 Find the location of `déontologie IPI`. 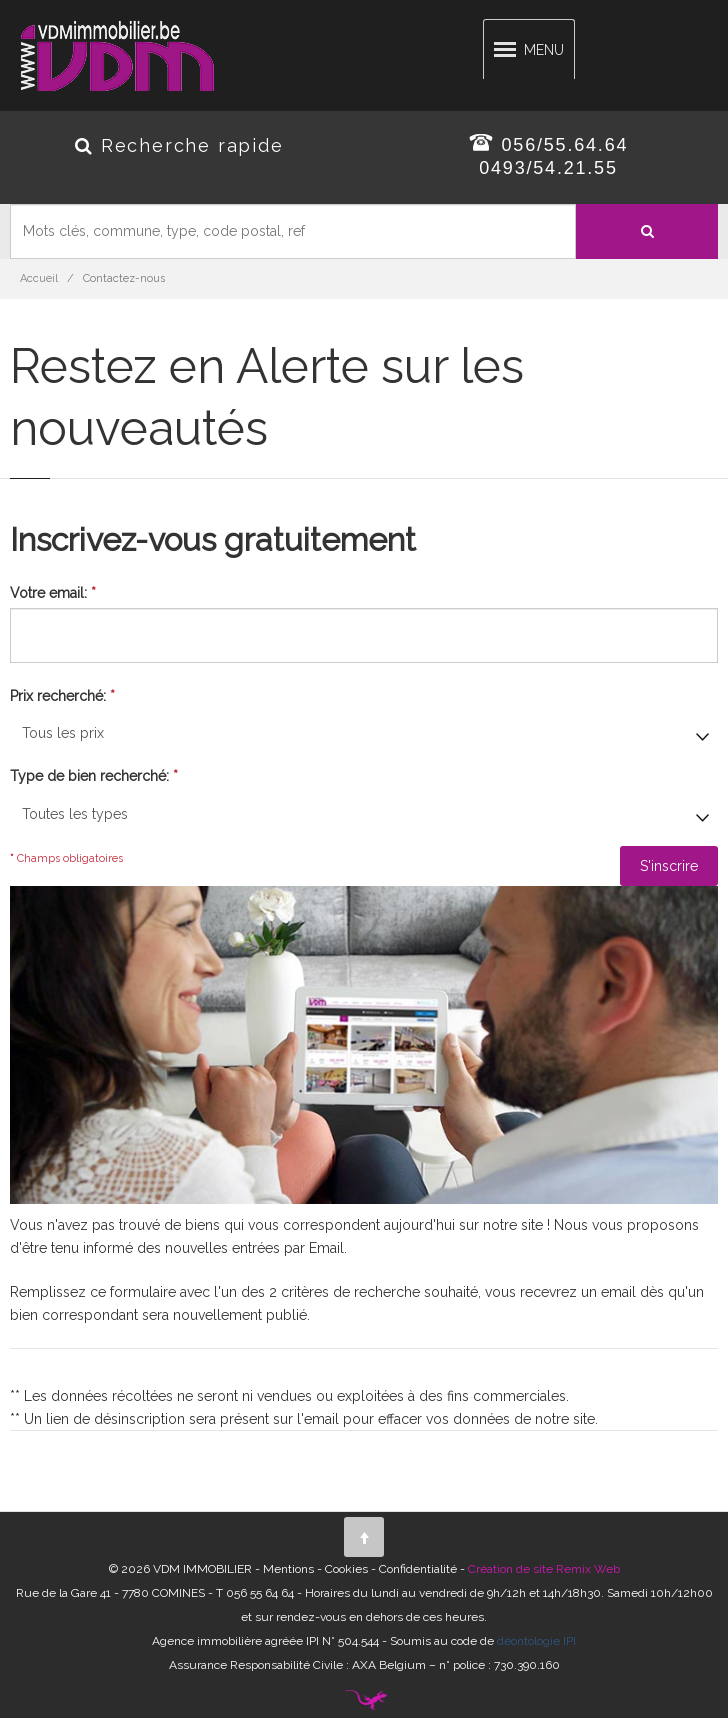

déontologie IPI is located at coordinates (536, 1641).